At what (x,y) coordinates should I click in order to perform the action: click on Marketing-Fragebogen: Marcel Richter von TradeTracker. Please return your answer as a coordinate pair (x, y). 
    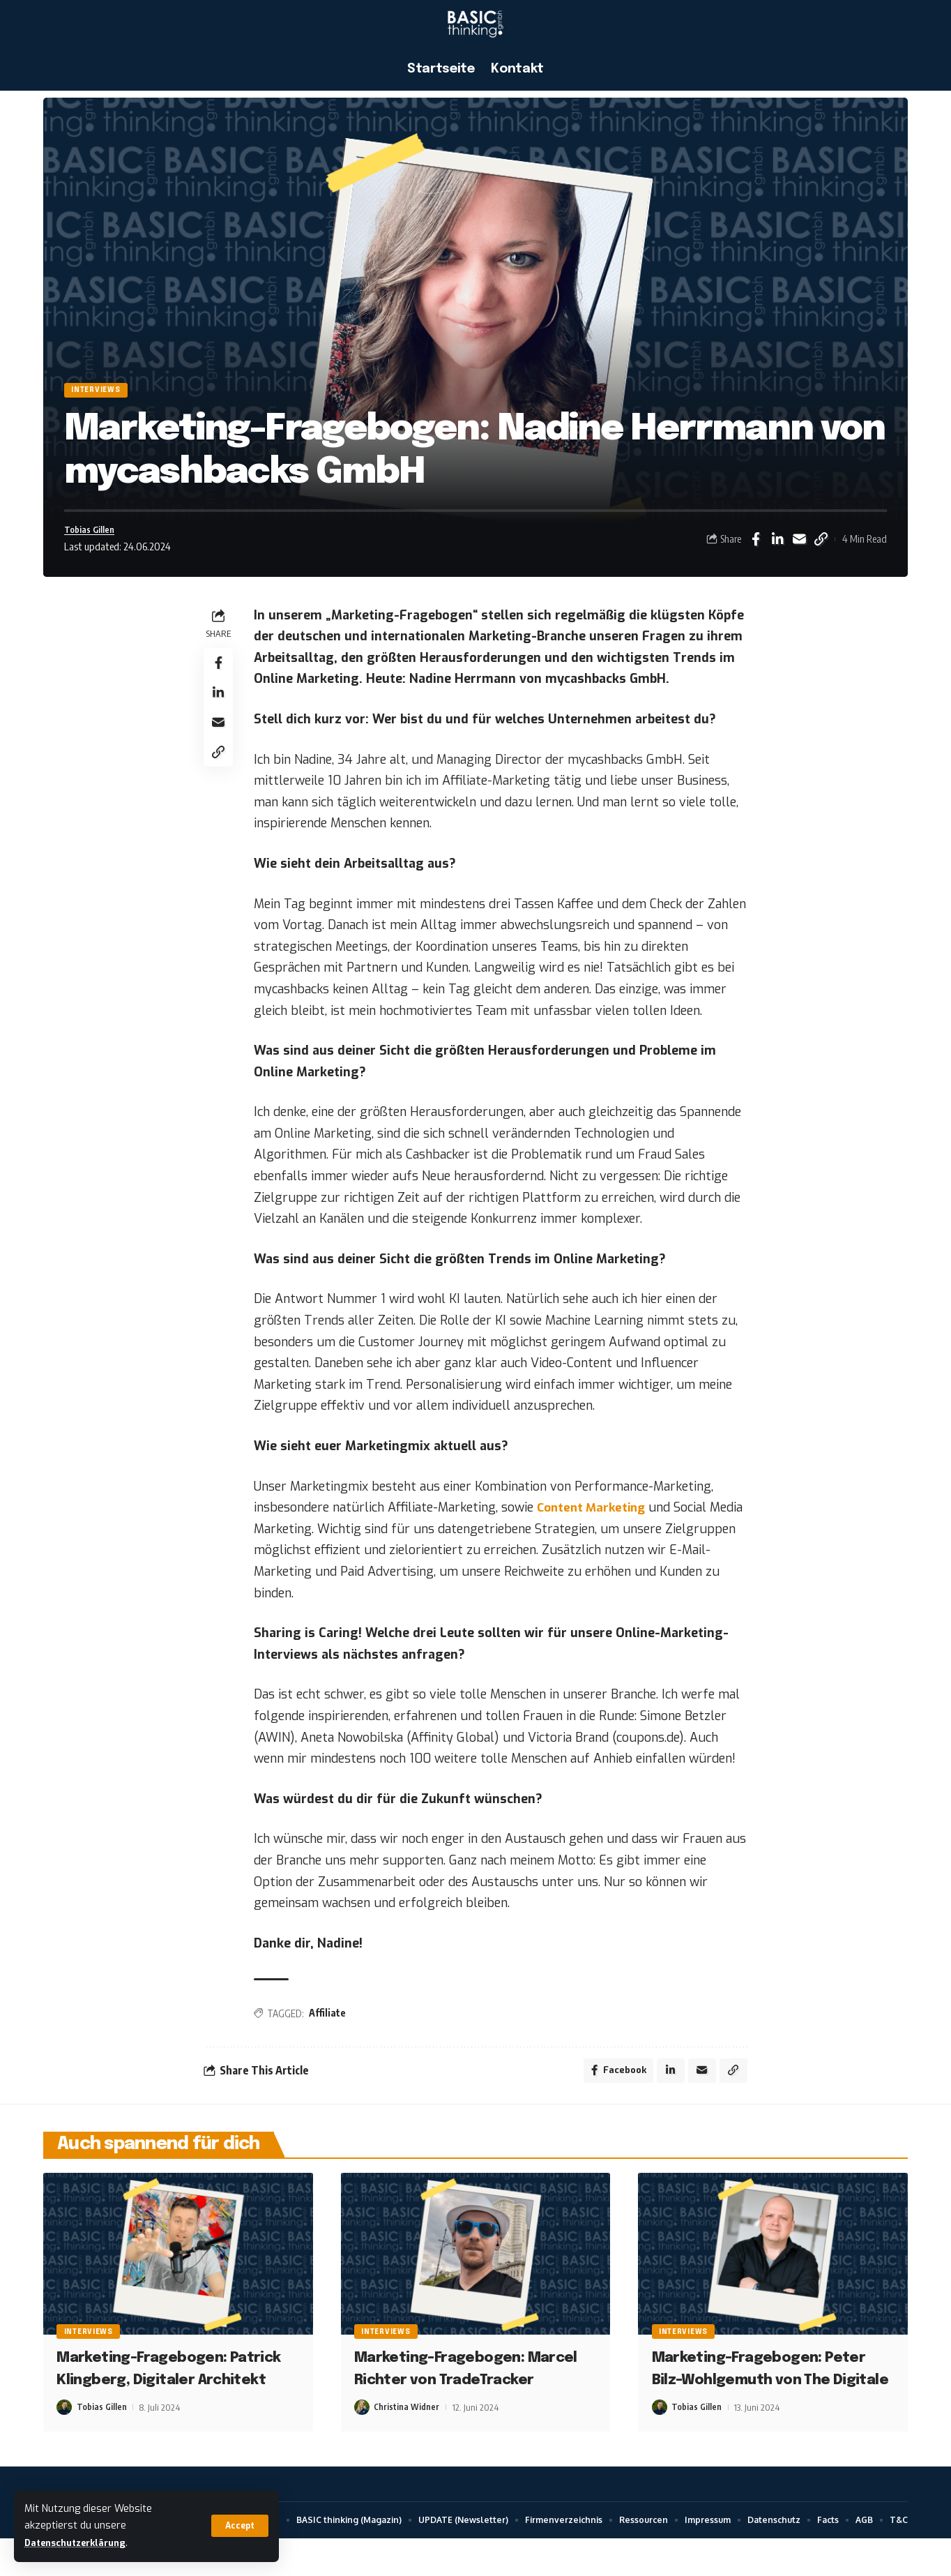
    Looking at the image, I should click on (456, 2393).